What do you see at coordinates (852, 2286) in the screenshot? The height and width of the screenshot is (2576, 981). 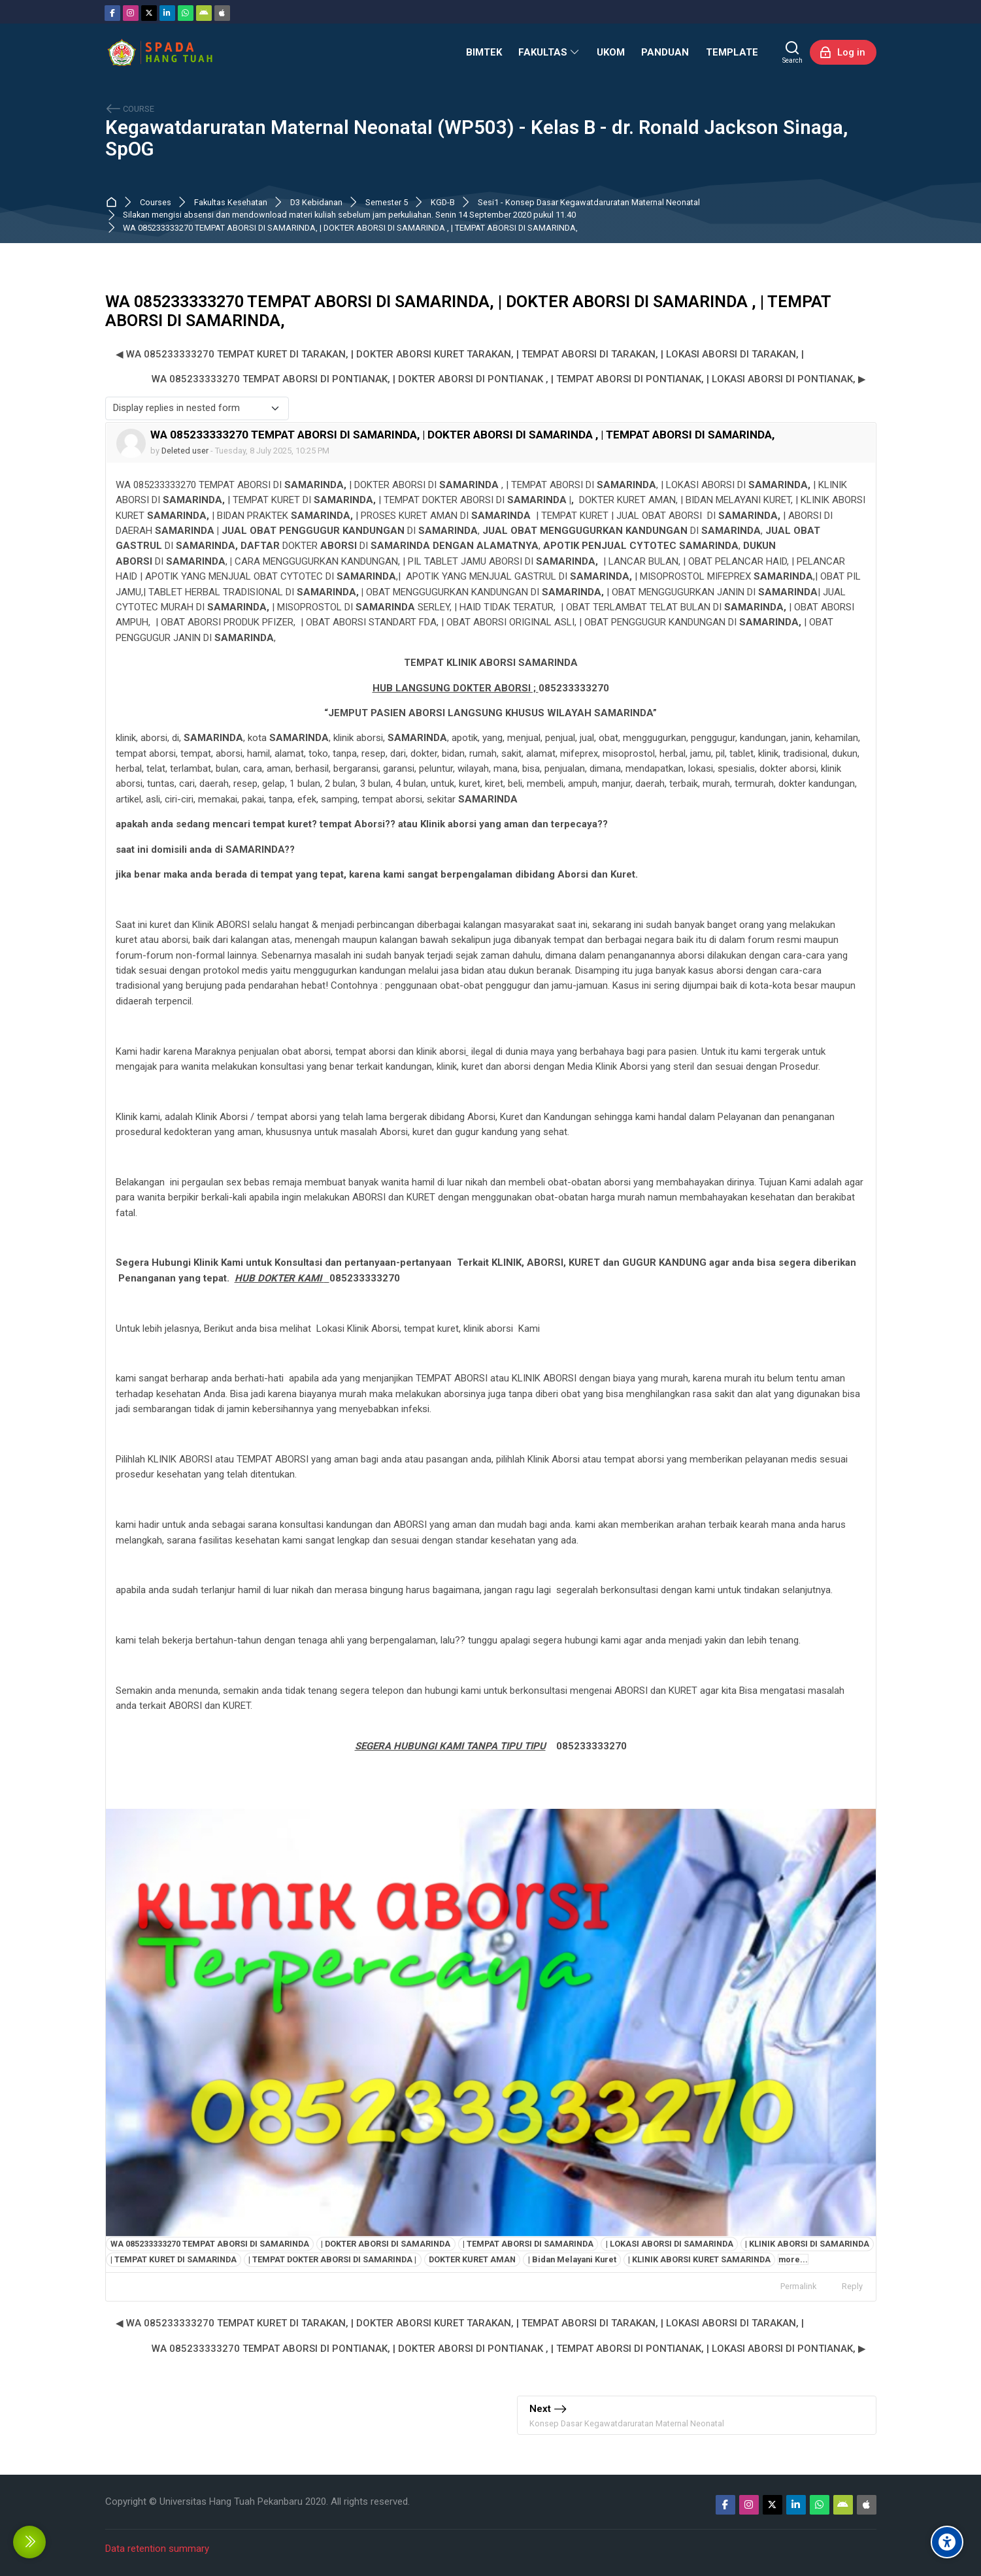 I see `Reply [menuitem]` at bounding box center [852, 2286].